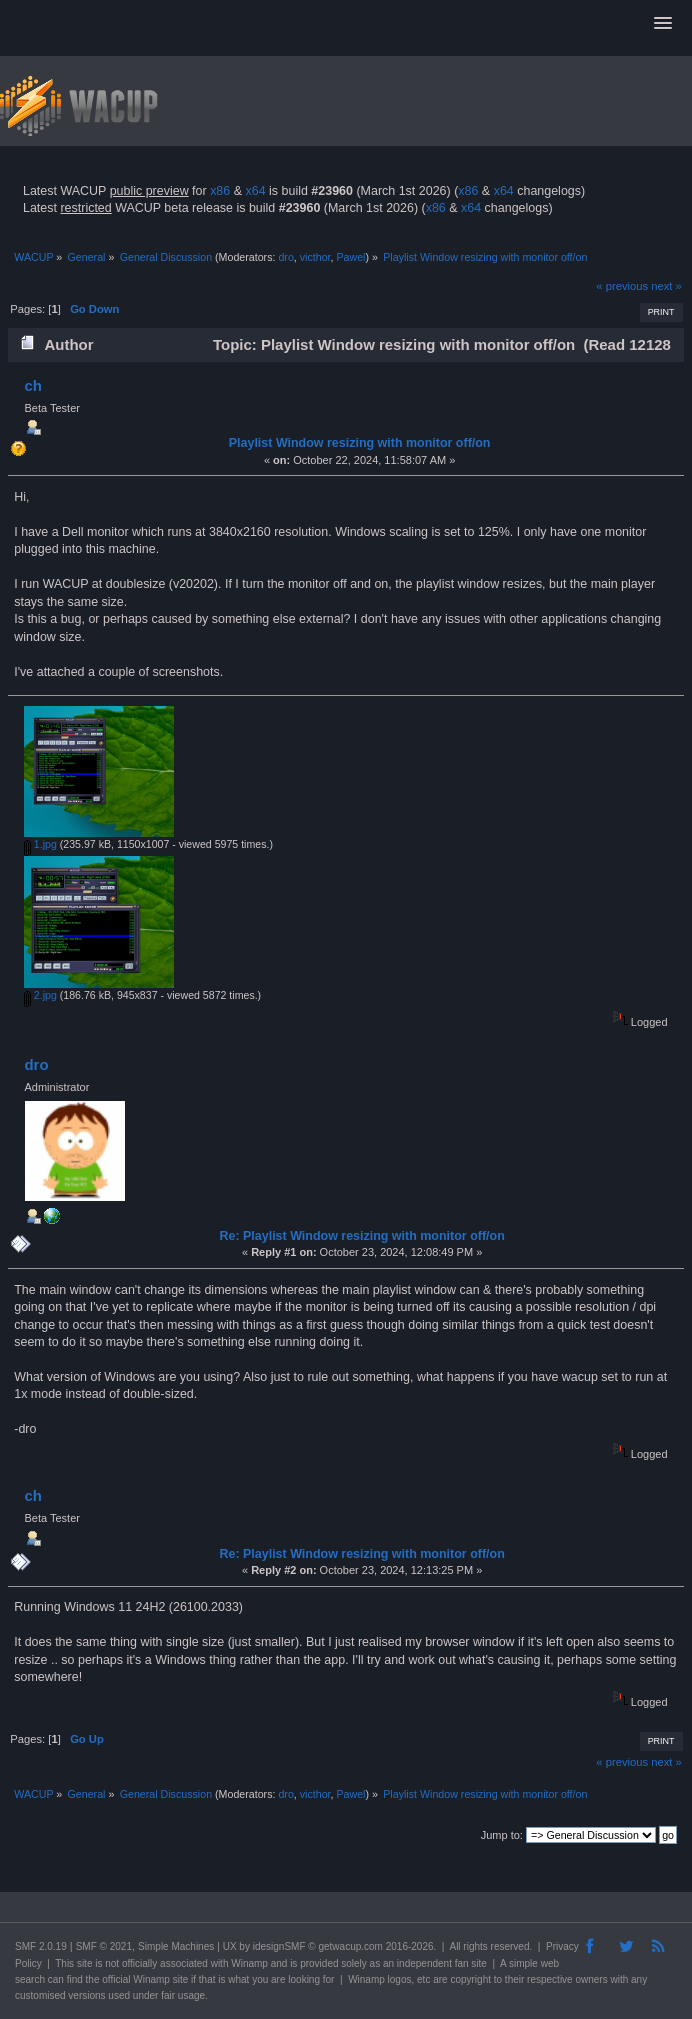  Describe the element at coordinates (255, 191) in the screenshot. I see `x64` at that location.